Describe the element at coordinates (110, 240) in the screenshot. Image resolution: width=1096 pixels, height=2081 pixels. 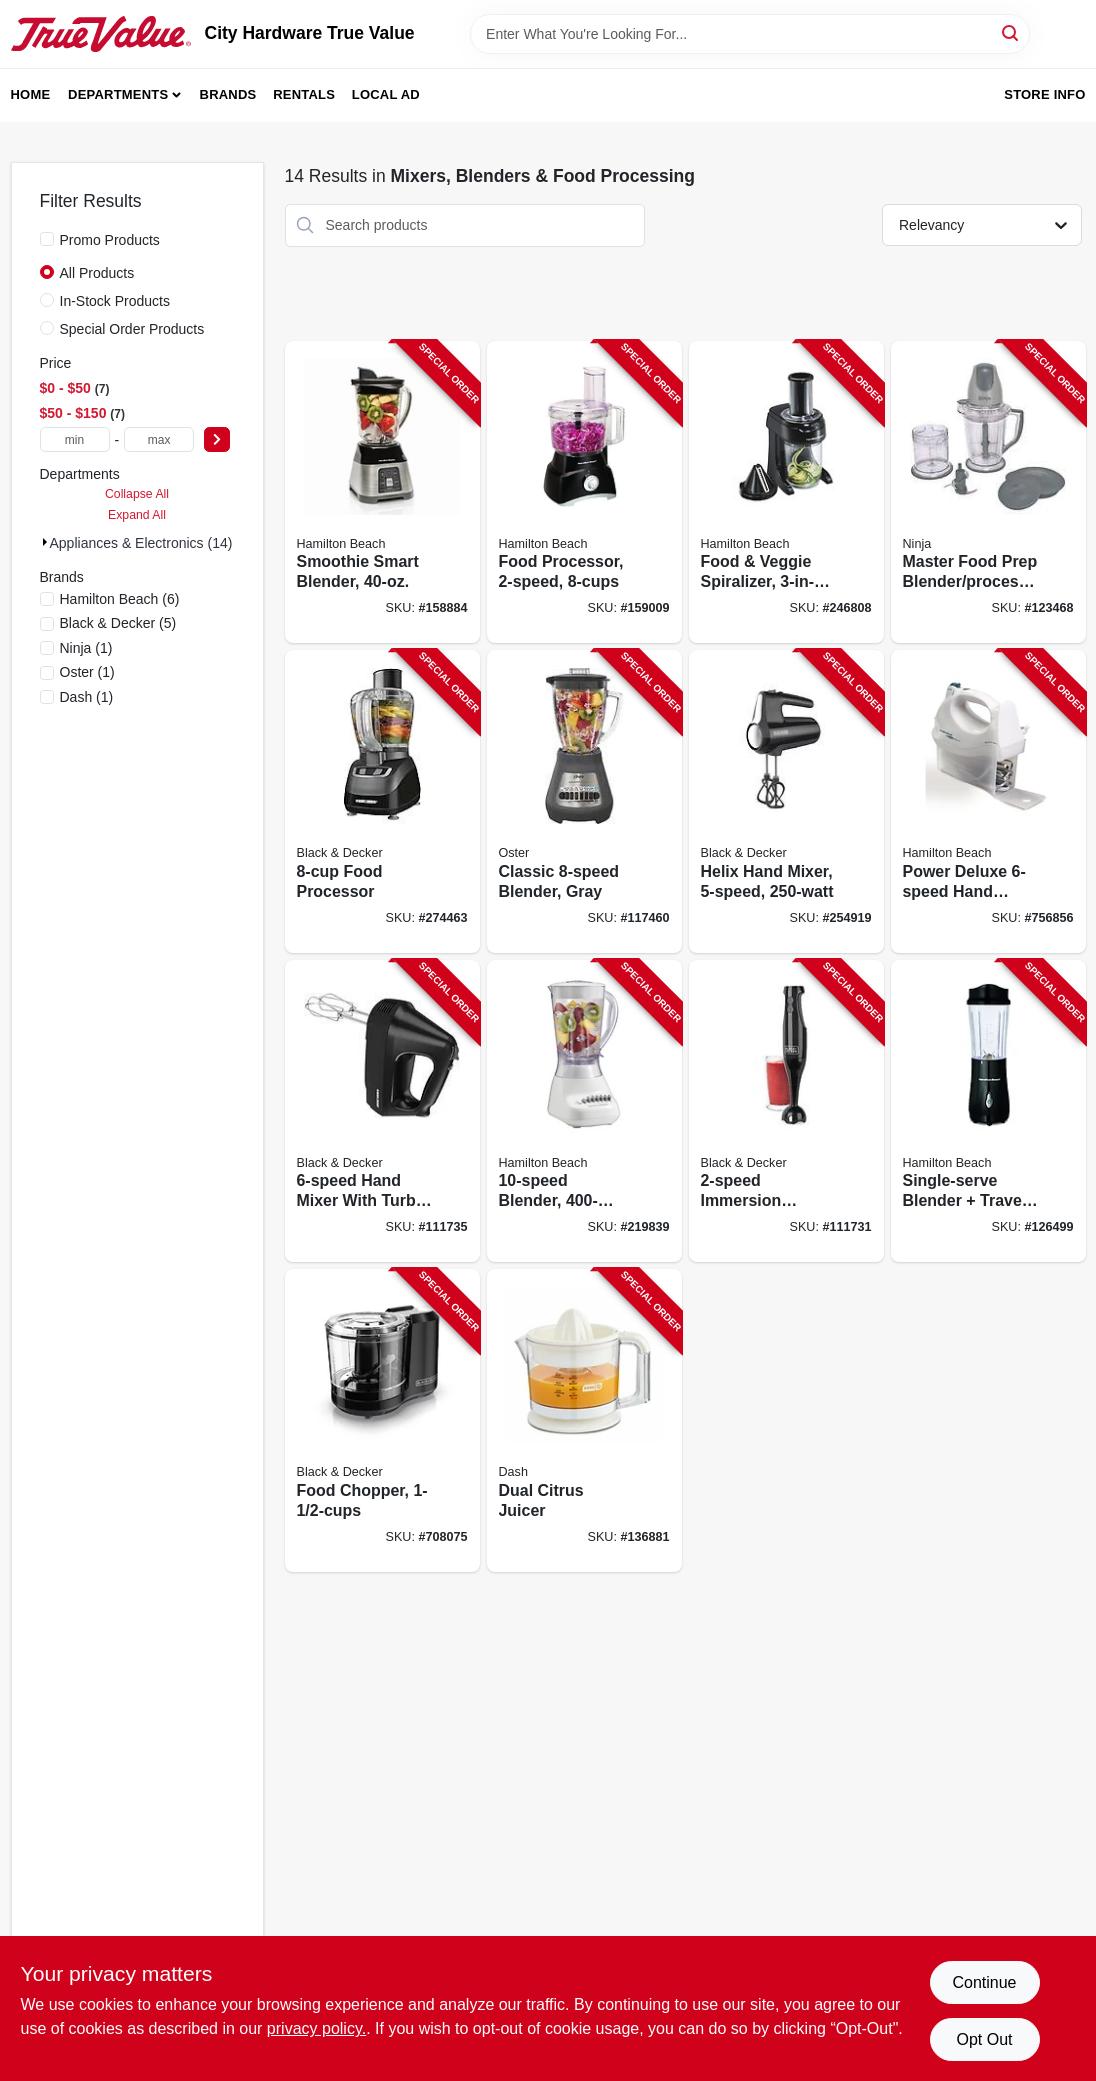
I see `Promo Products` at that location.